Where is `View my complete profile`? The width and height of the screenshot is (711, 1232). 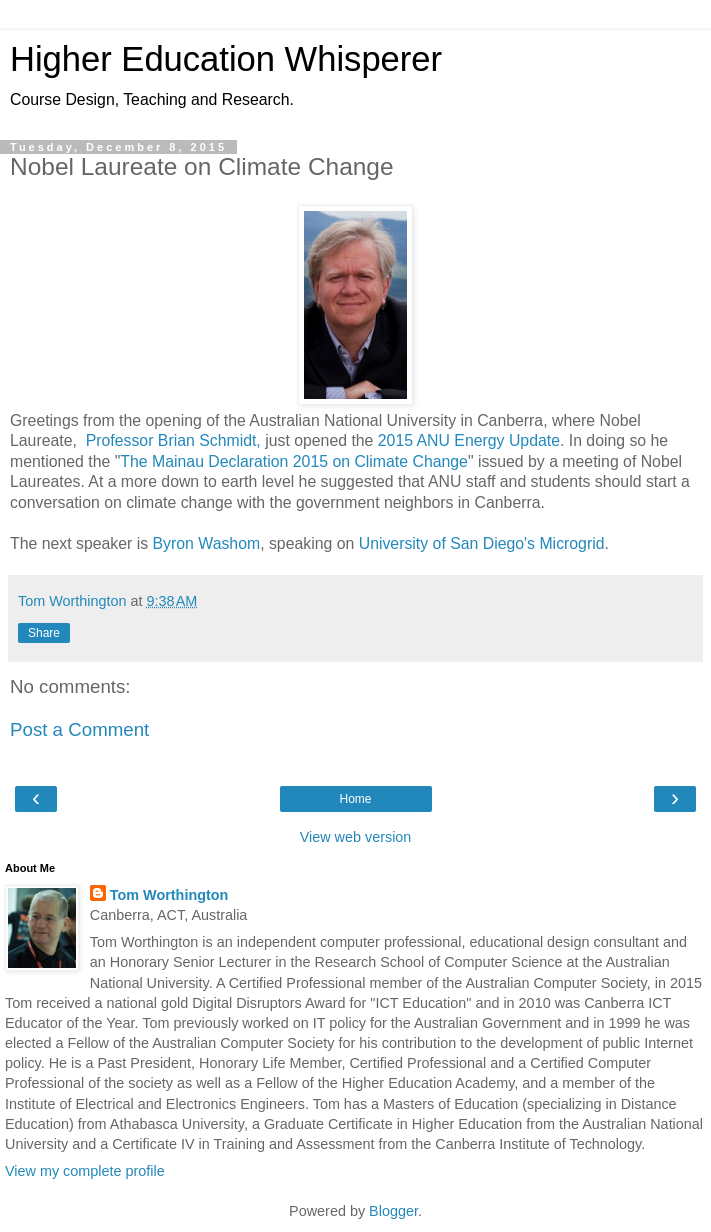 View my complete profile is located at coordinates (85, 1171).